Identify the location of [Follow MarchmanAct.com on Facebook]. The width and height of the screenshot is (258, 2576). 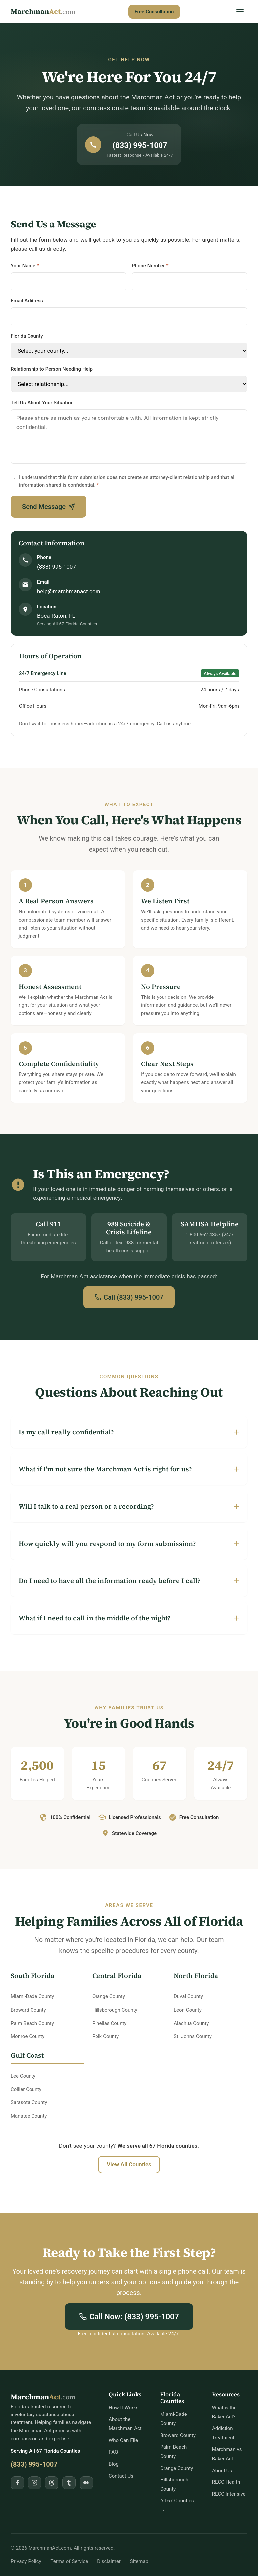
(17, 2482).